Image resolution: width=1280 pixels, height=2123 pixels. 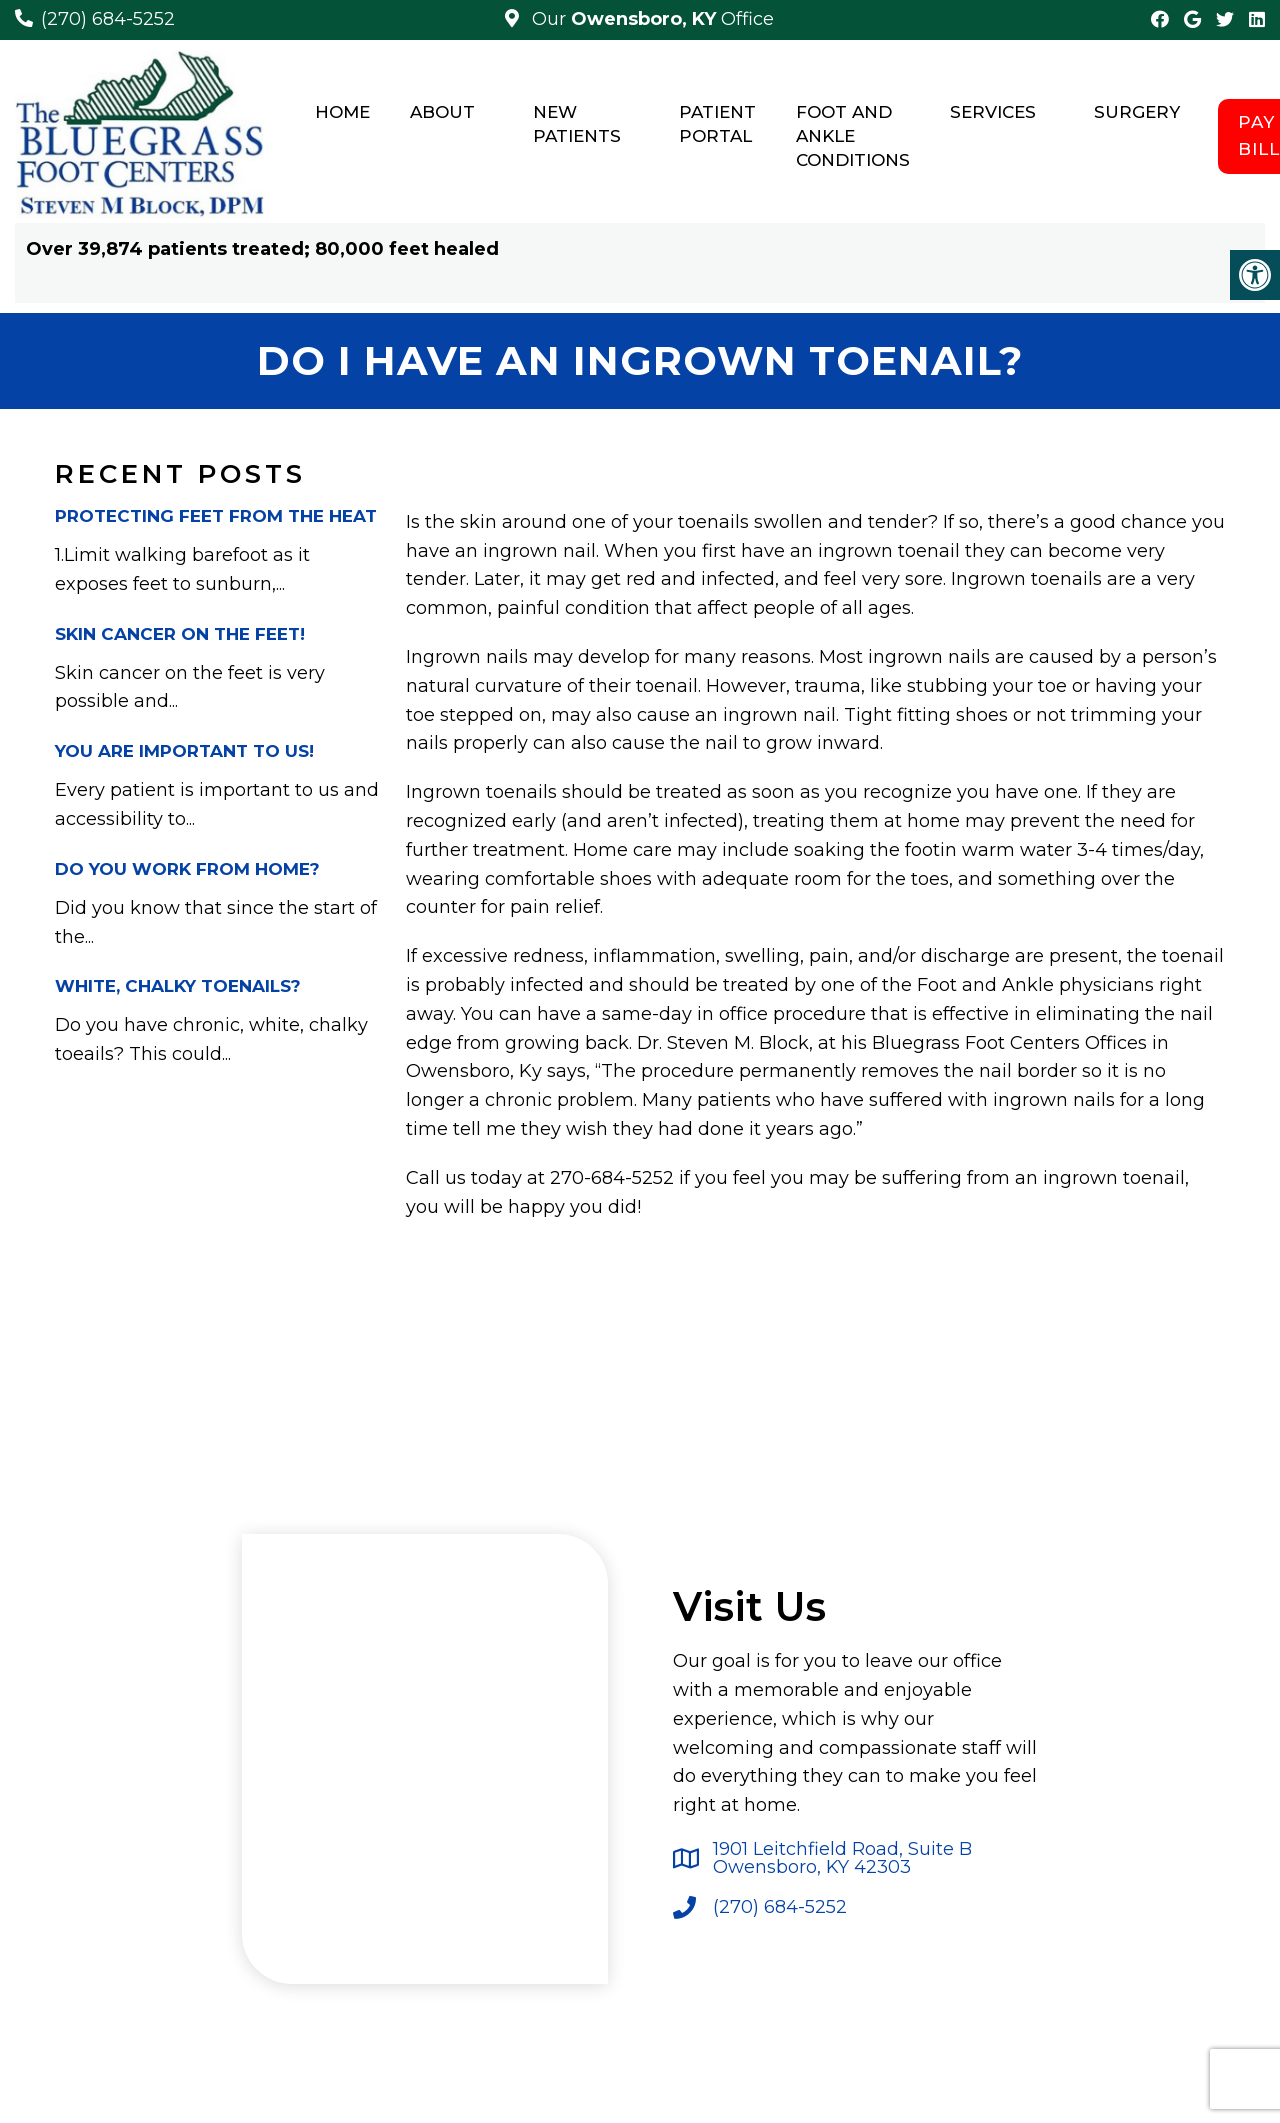 What do you see at coordinates (178, 986) in the screenshot?
I see `White, Chalky Toenails?` at bounding box center [178, 986].